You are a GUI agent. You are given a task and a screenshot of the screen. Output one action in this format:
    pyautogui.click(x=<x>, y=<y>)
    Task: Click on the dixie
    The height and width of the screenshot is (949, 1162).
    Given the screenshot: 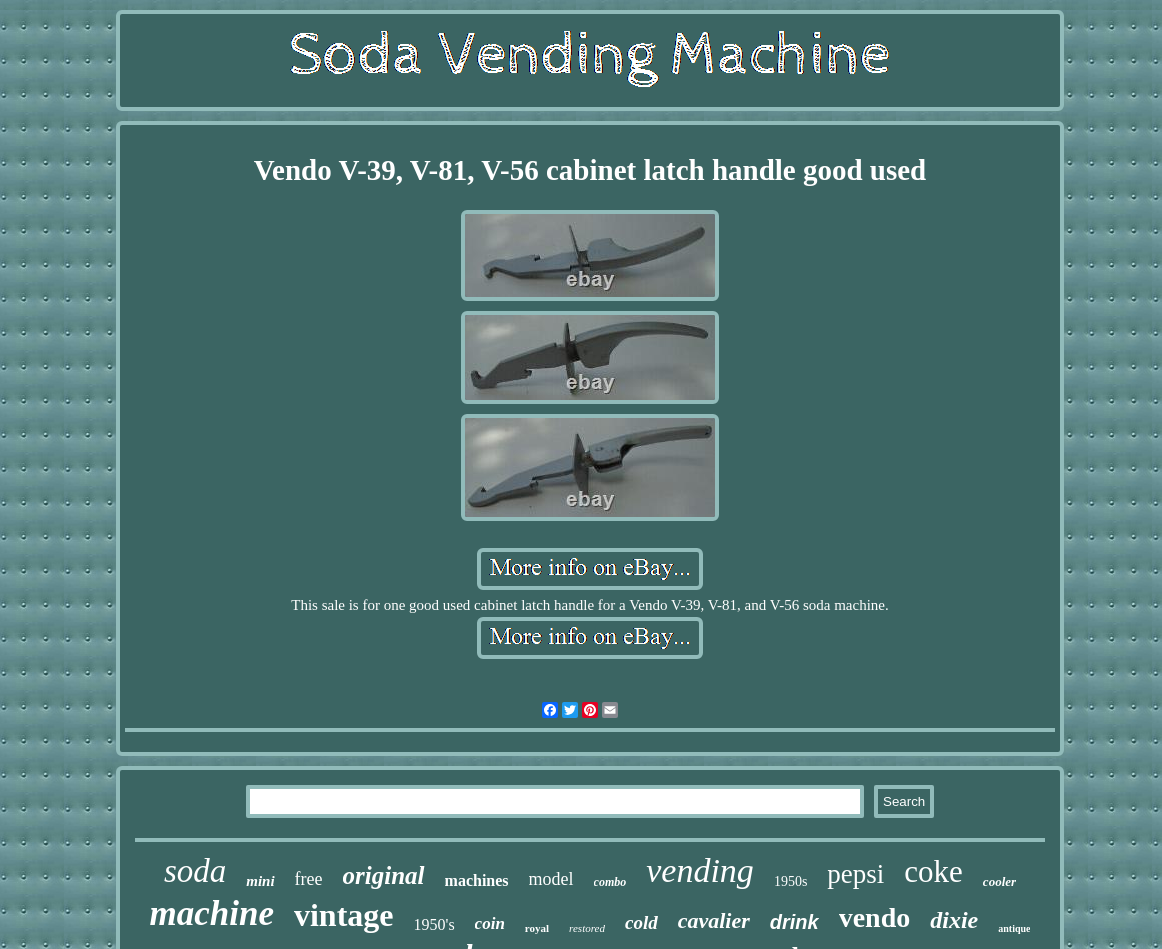 What is the action you would take?
    pyautogui.click(x=954, y=920)
    